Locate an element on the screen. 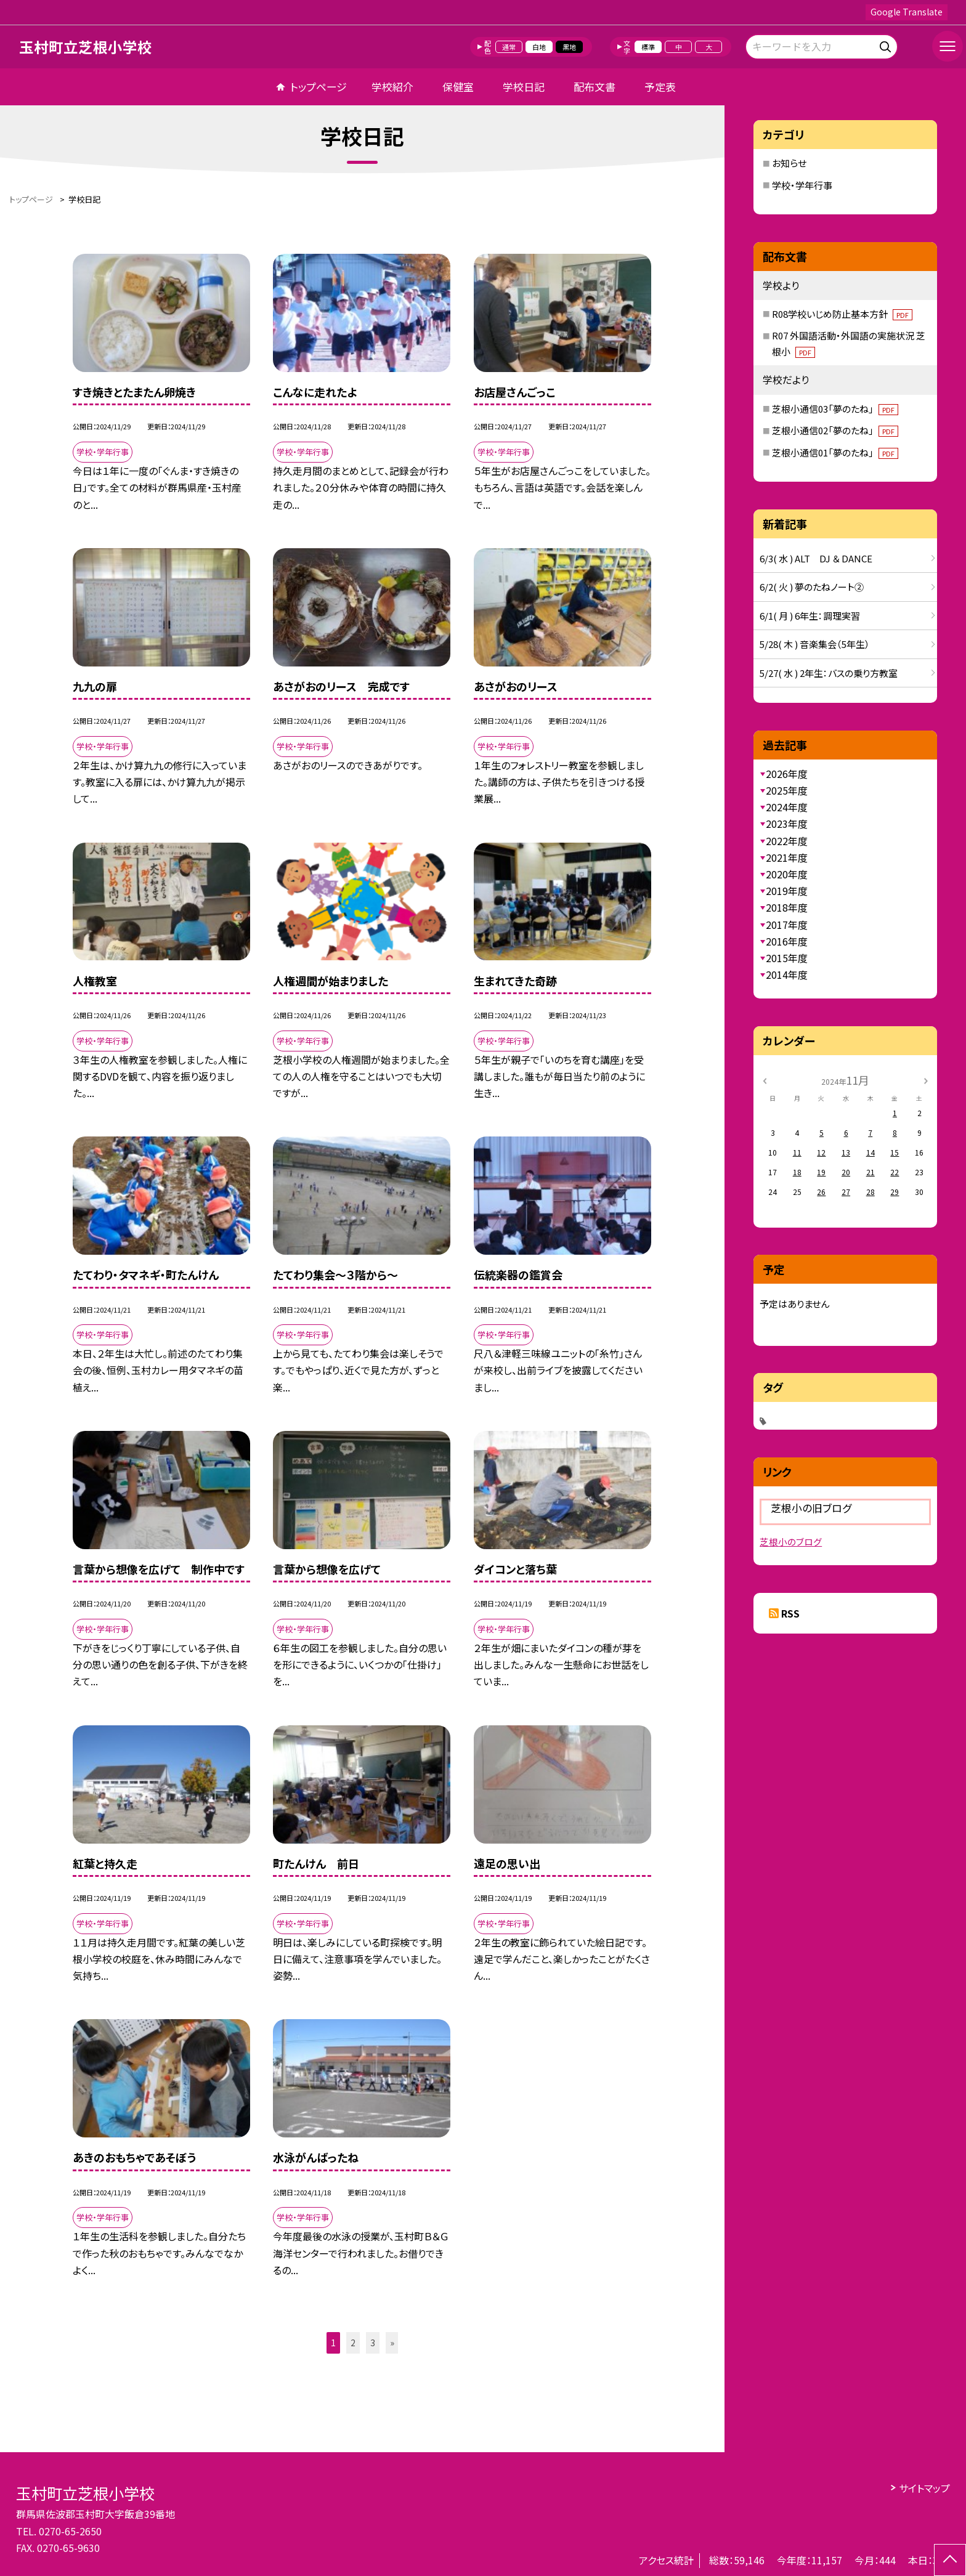 Image resolution: width=966 pixels, height=2576 pixels. RSS is located at coordinates (790, 1613).